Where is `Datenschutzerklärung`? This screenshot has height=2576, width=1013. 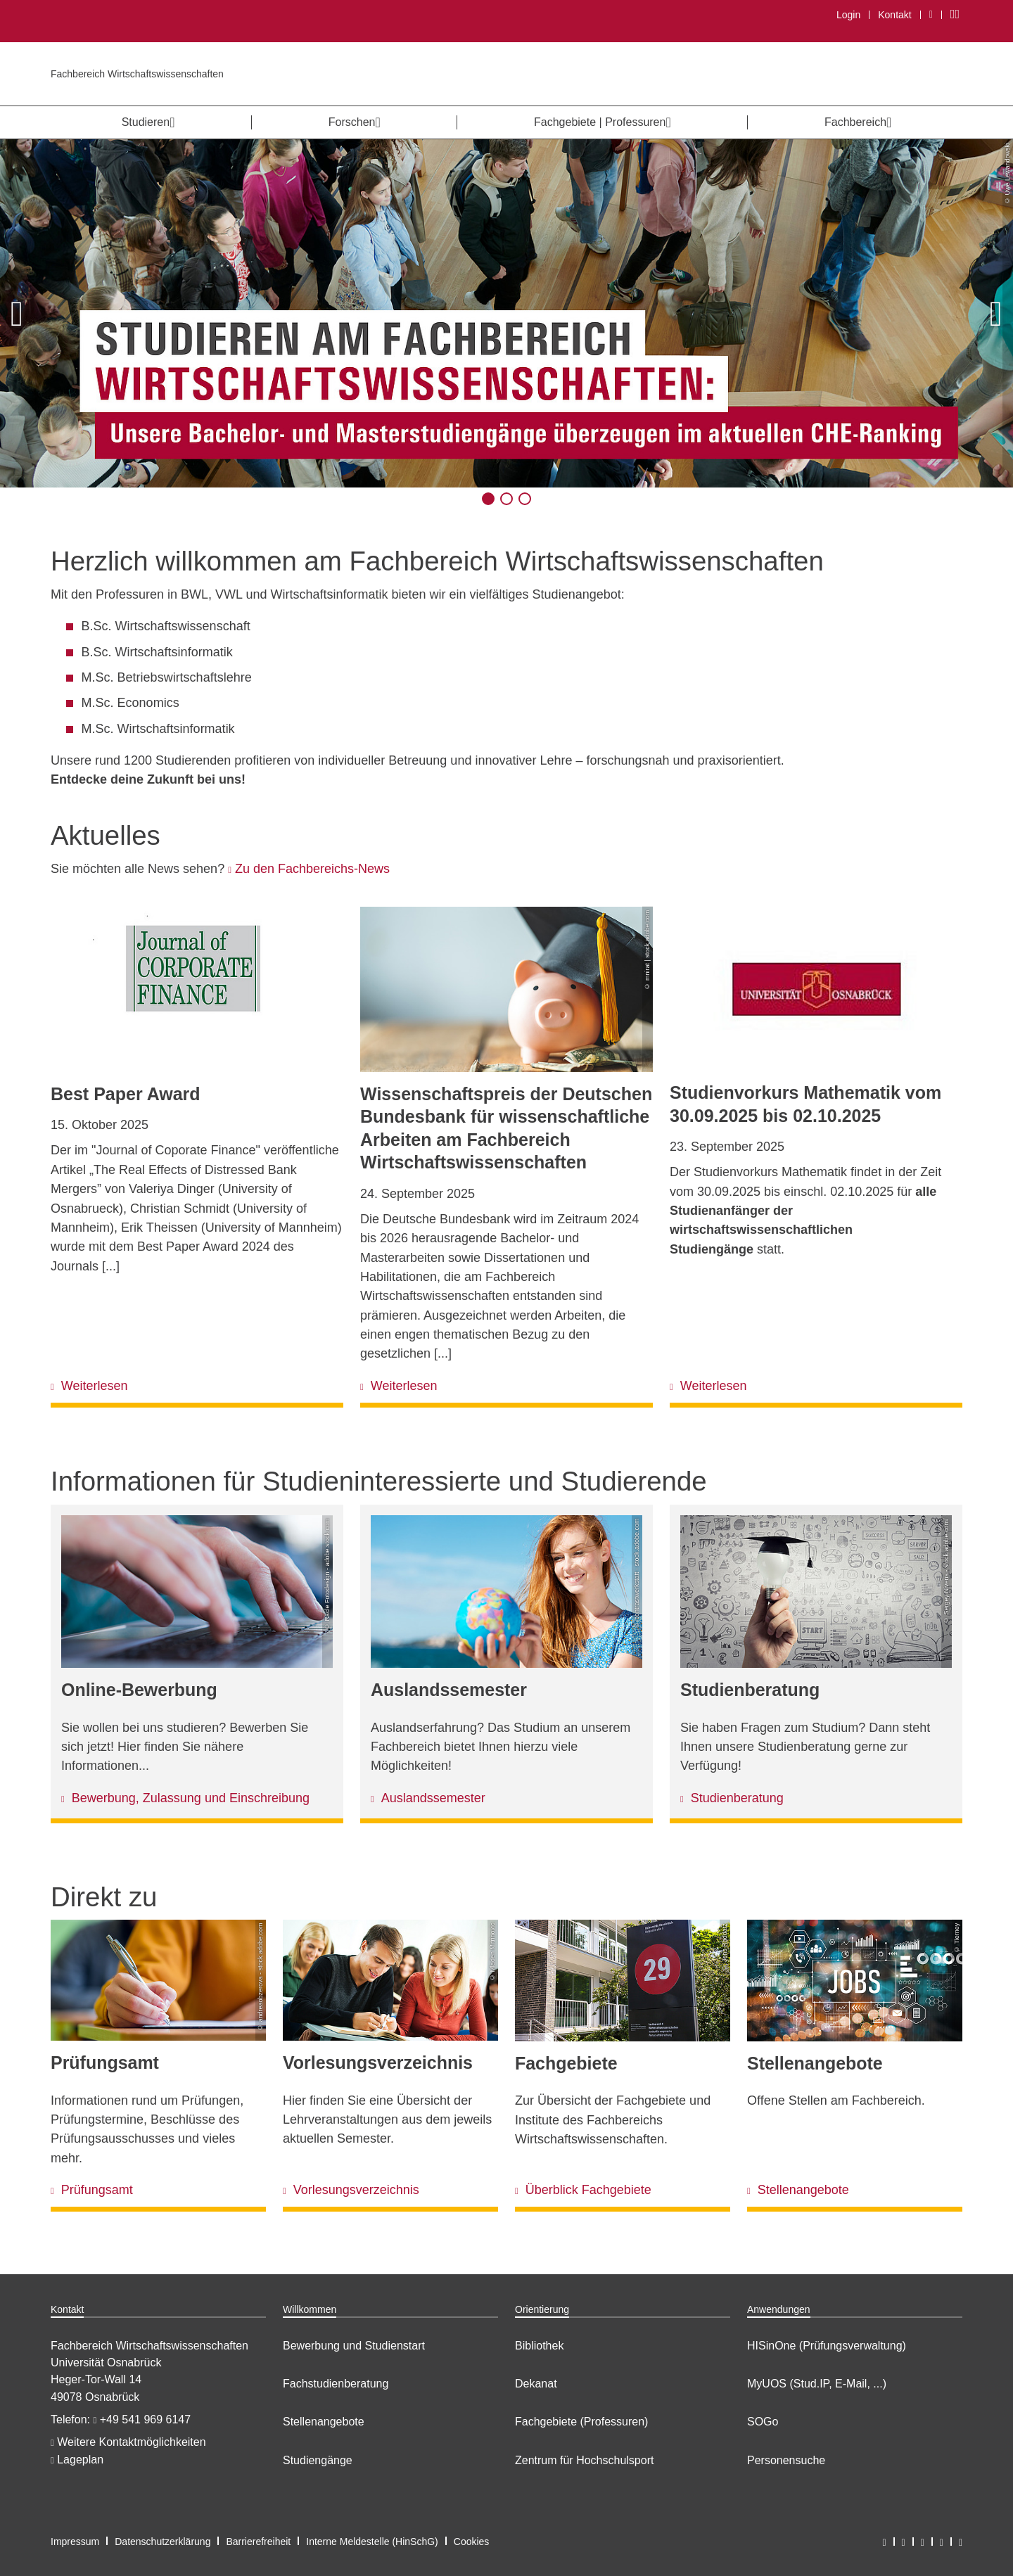 Datenschutzerklärung is located at coordinates (162, 2541).